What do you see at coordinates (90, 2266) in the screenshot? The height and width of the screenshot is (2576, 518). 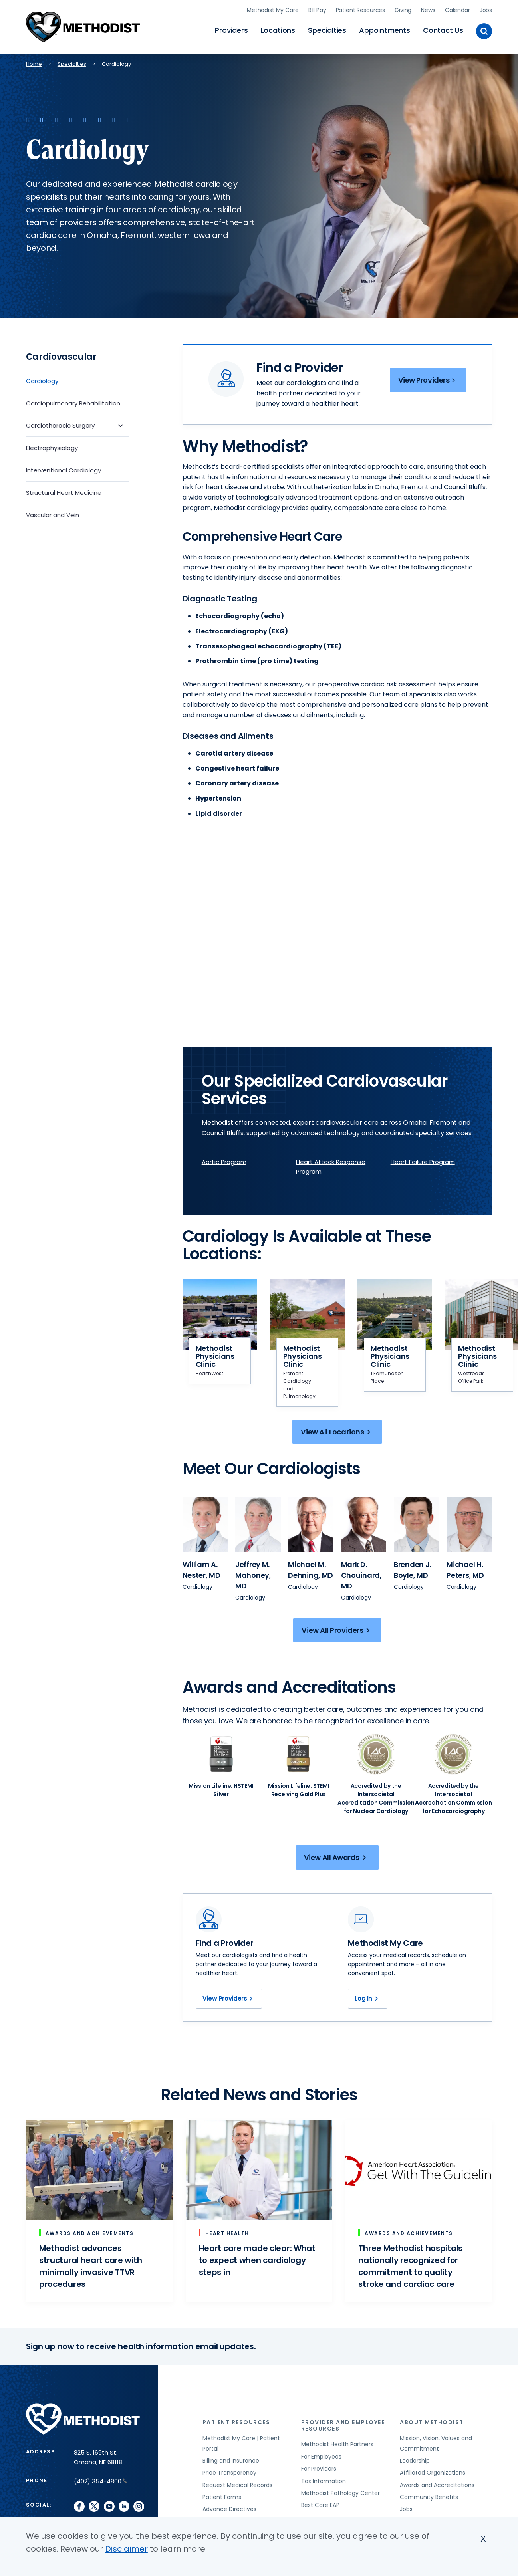 I see `Methodist advances structural heart care with minimally invasive TTVR procedures` at bounding box center [90, 2266].